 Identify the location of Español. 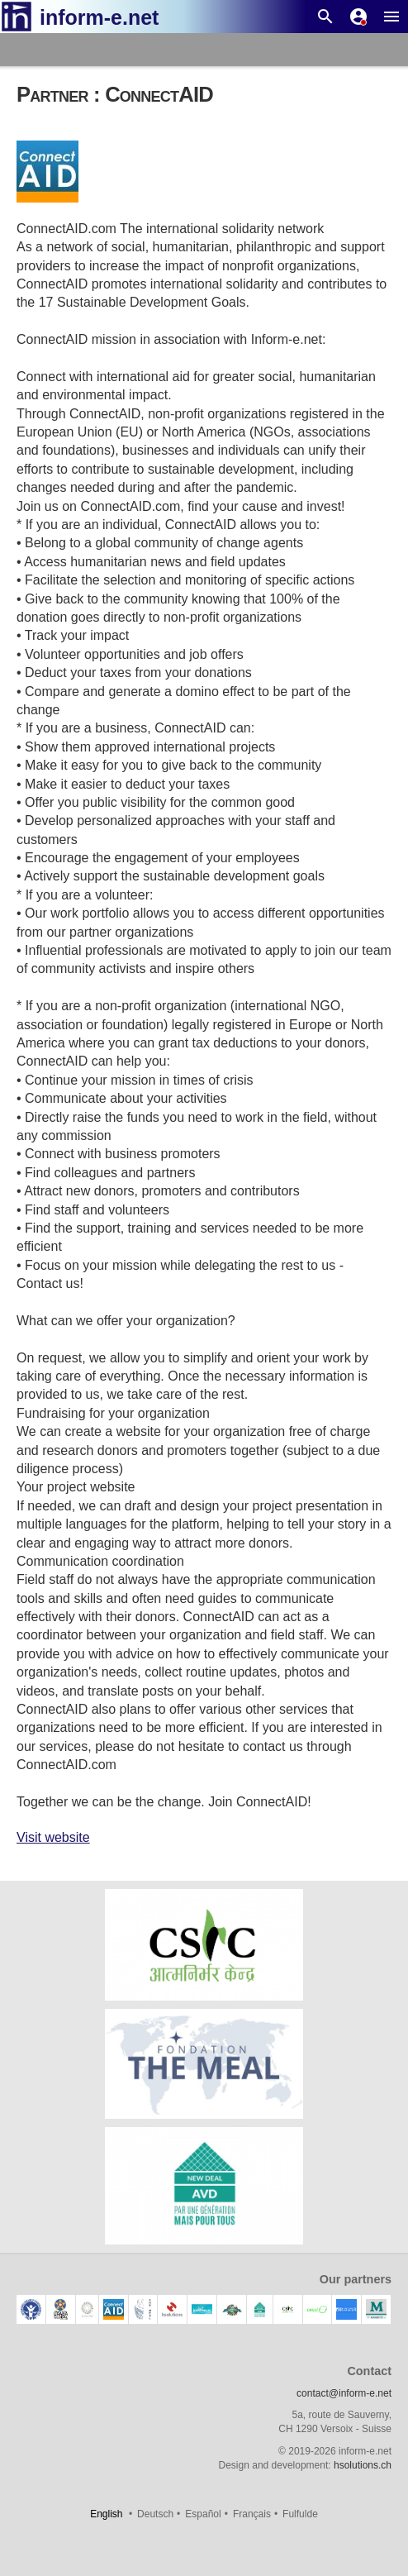
(203, 2514).